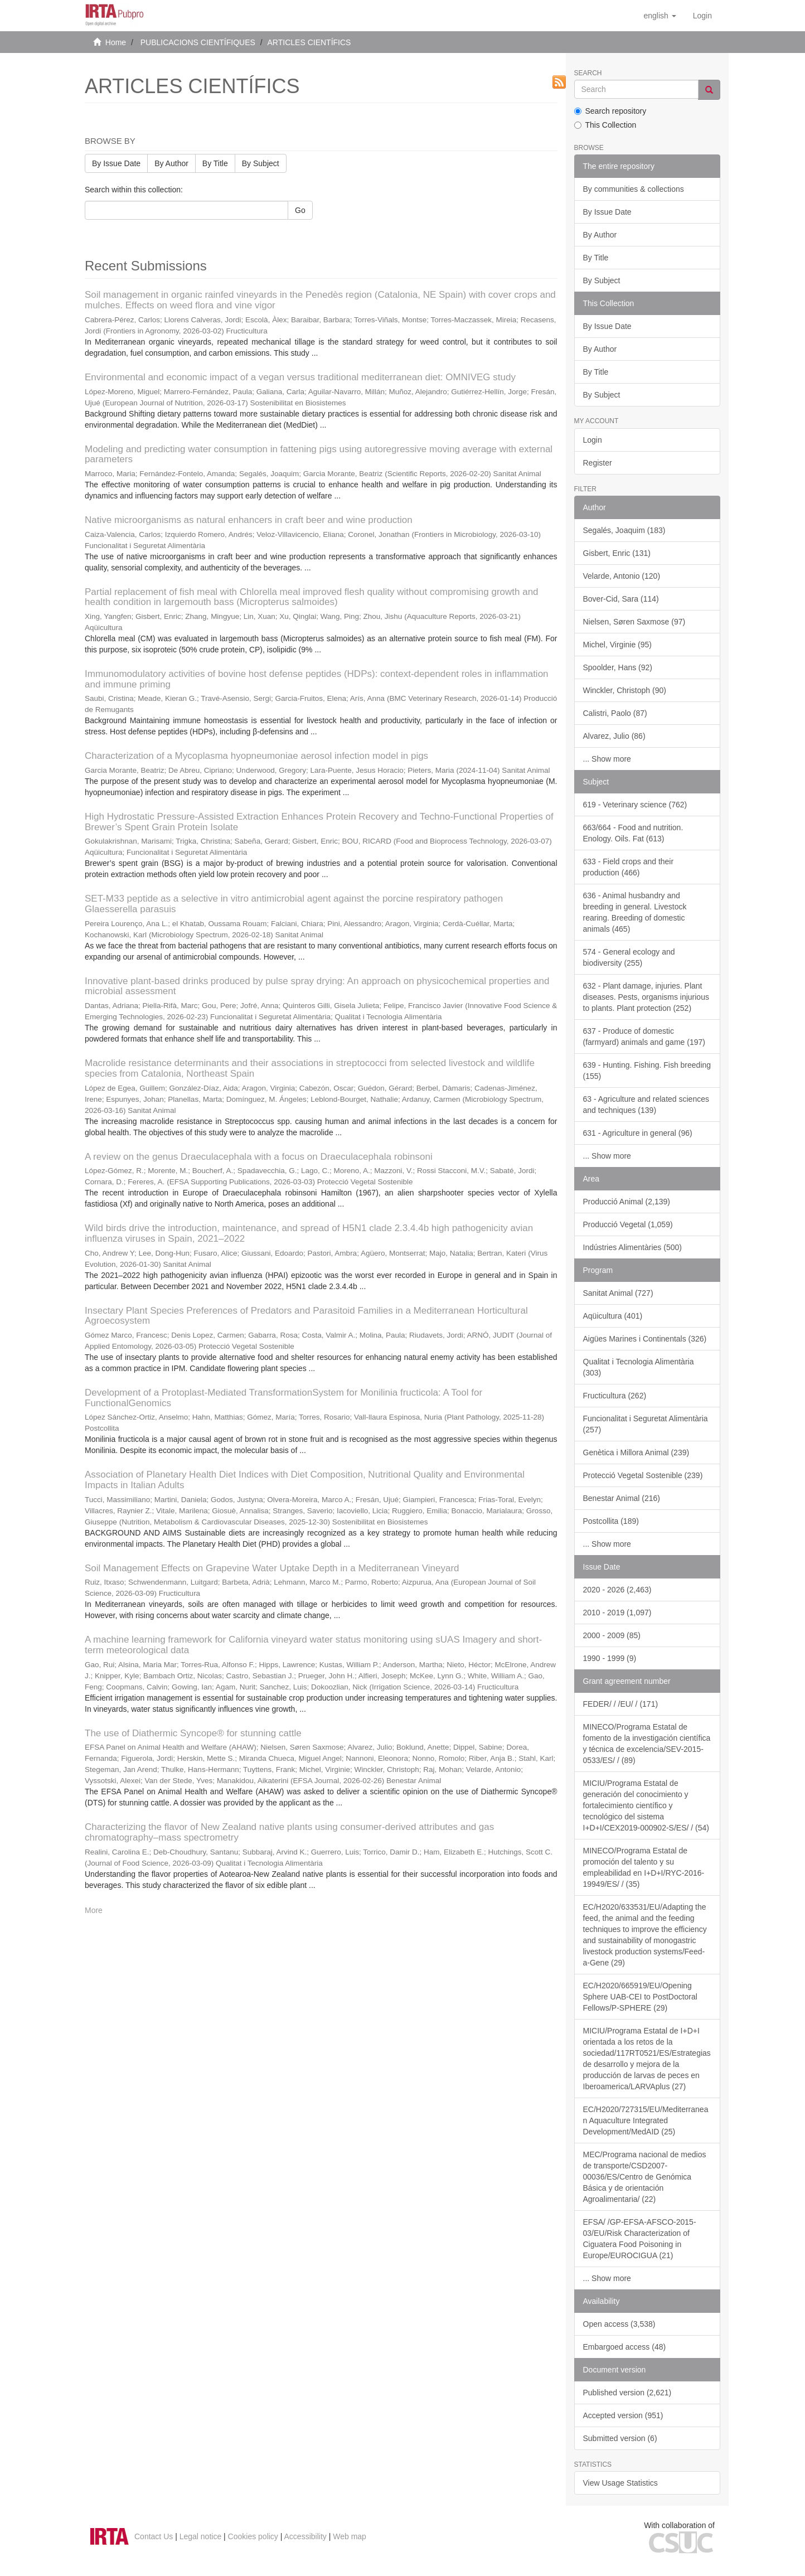 The image size is (805, 2576). What do you see at coordinates (614, 736) in the screenshot?
I see `Alvarez, Julio (86)` at bounding box center [614, 736].